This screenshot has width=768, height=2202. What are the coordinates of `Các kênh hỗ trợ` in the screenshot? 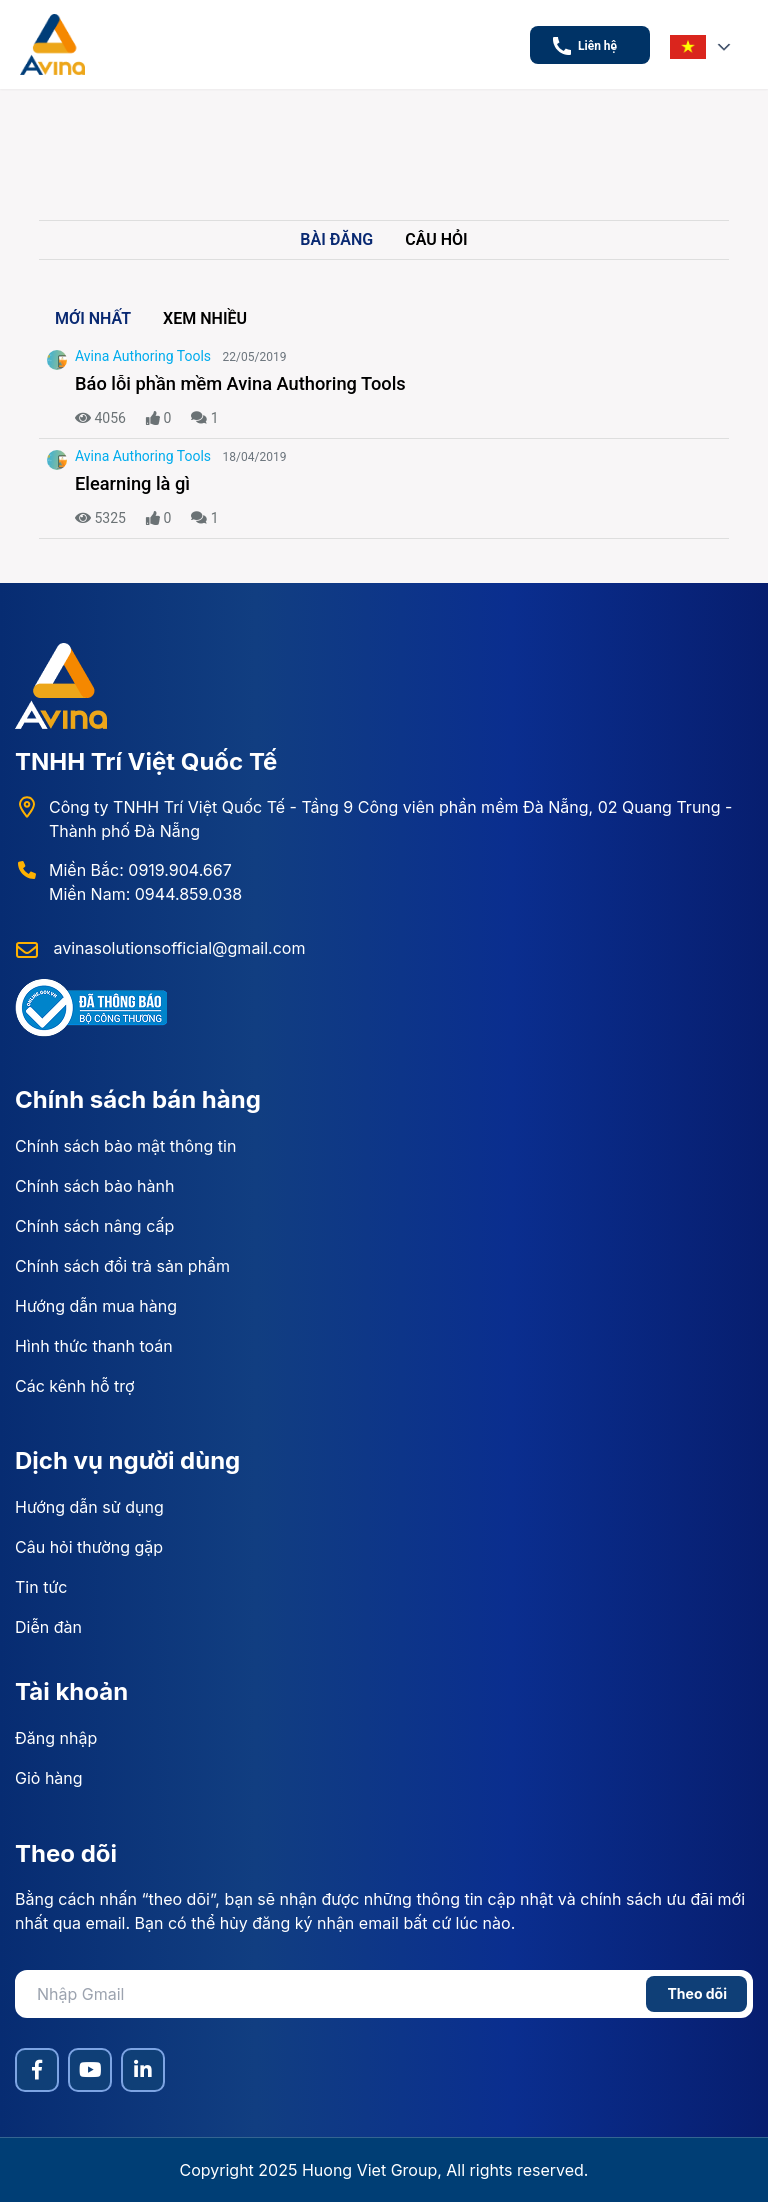 It's located at (75, 1386).